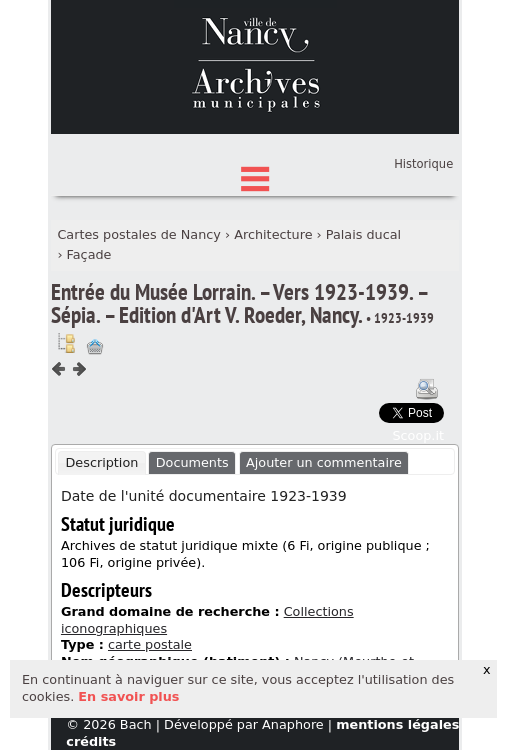 Image resolution: width=510 pixels, height=750 pixels. I want to click on Panier, so click(435, 245).